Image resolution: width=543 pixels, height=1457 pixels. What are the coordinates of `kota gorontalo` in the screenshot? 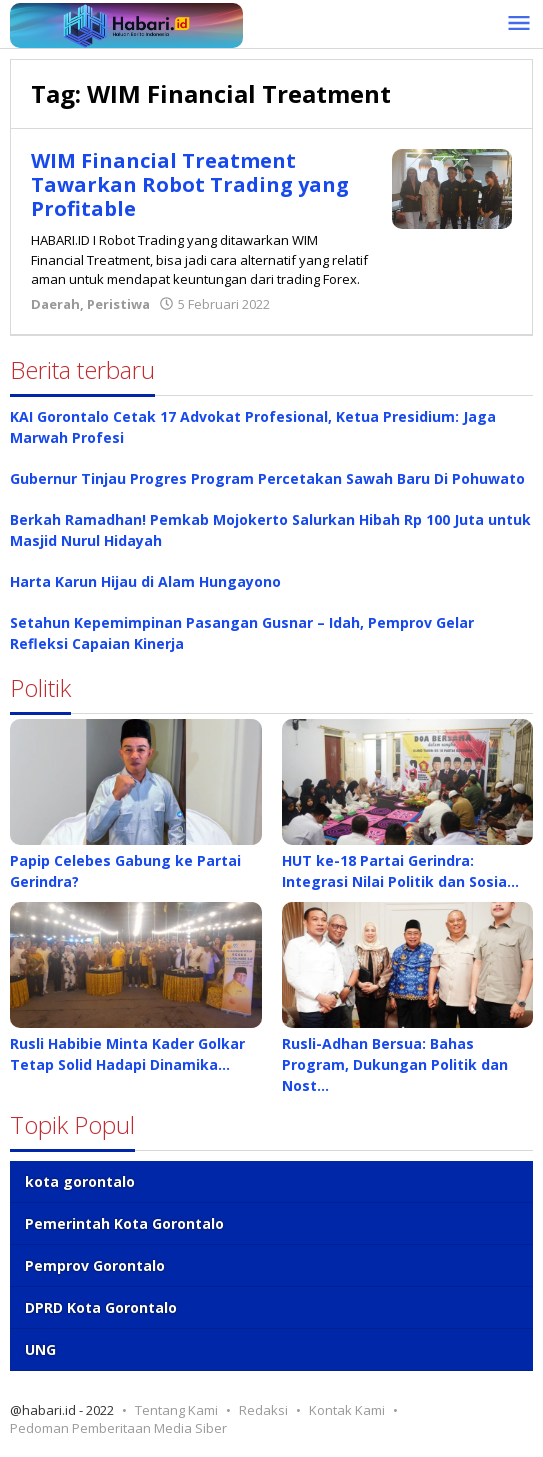 It's located at (80, 1181).